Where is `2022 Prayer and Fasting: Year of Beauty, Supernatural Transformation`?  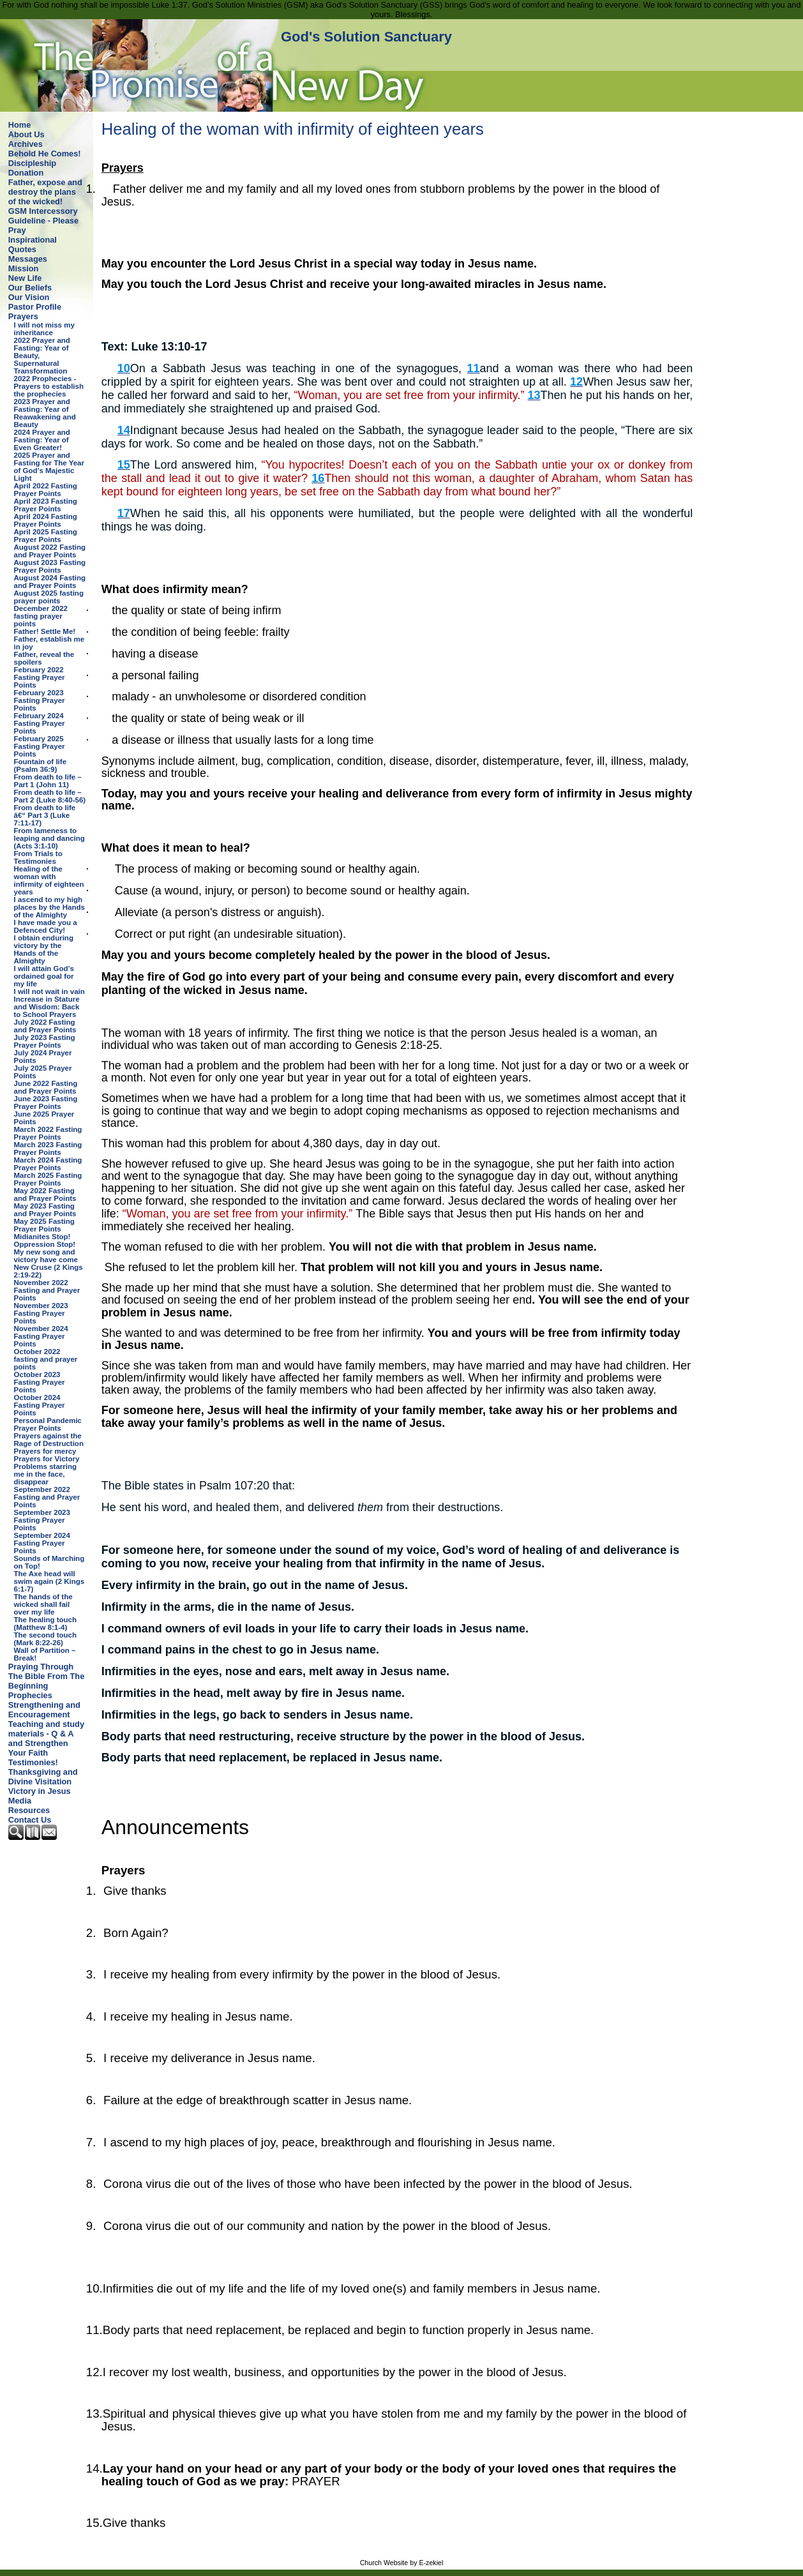
2022 Prayer and Fasting: Year of Beauty, Supernatural Transformation is located at coordinates (42, 355).